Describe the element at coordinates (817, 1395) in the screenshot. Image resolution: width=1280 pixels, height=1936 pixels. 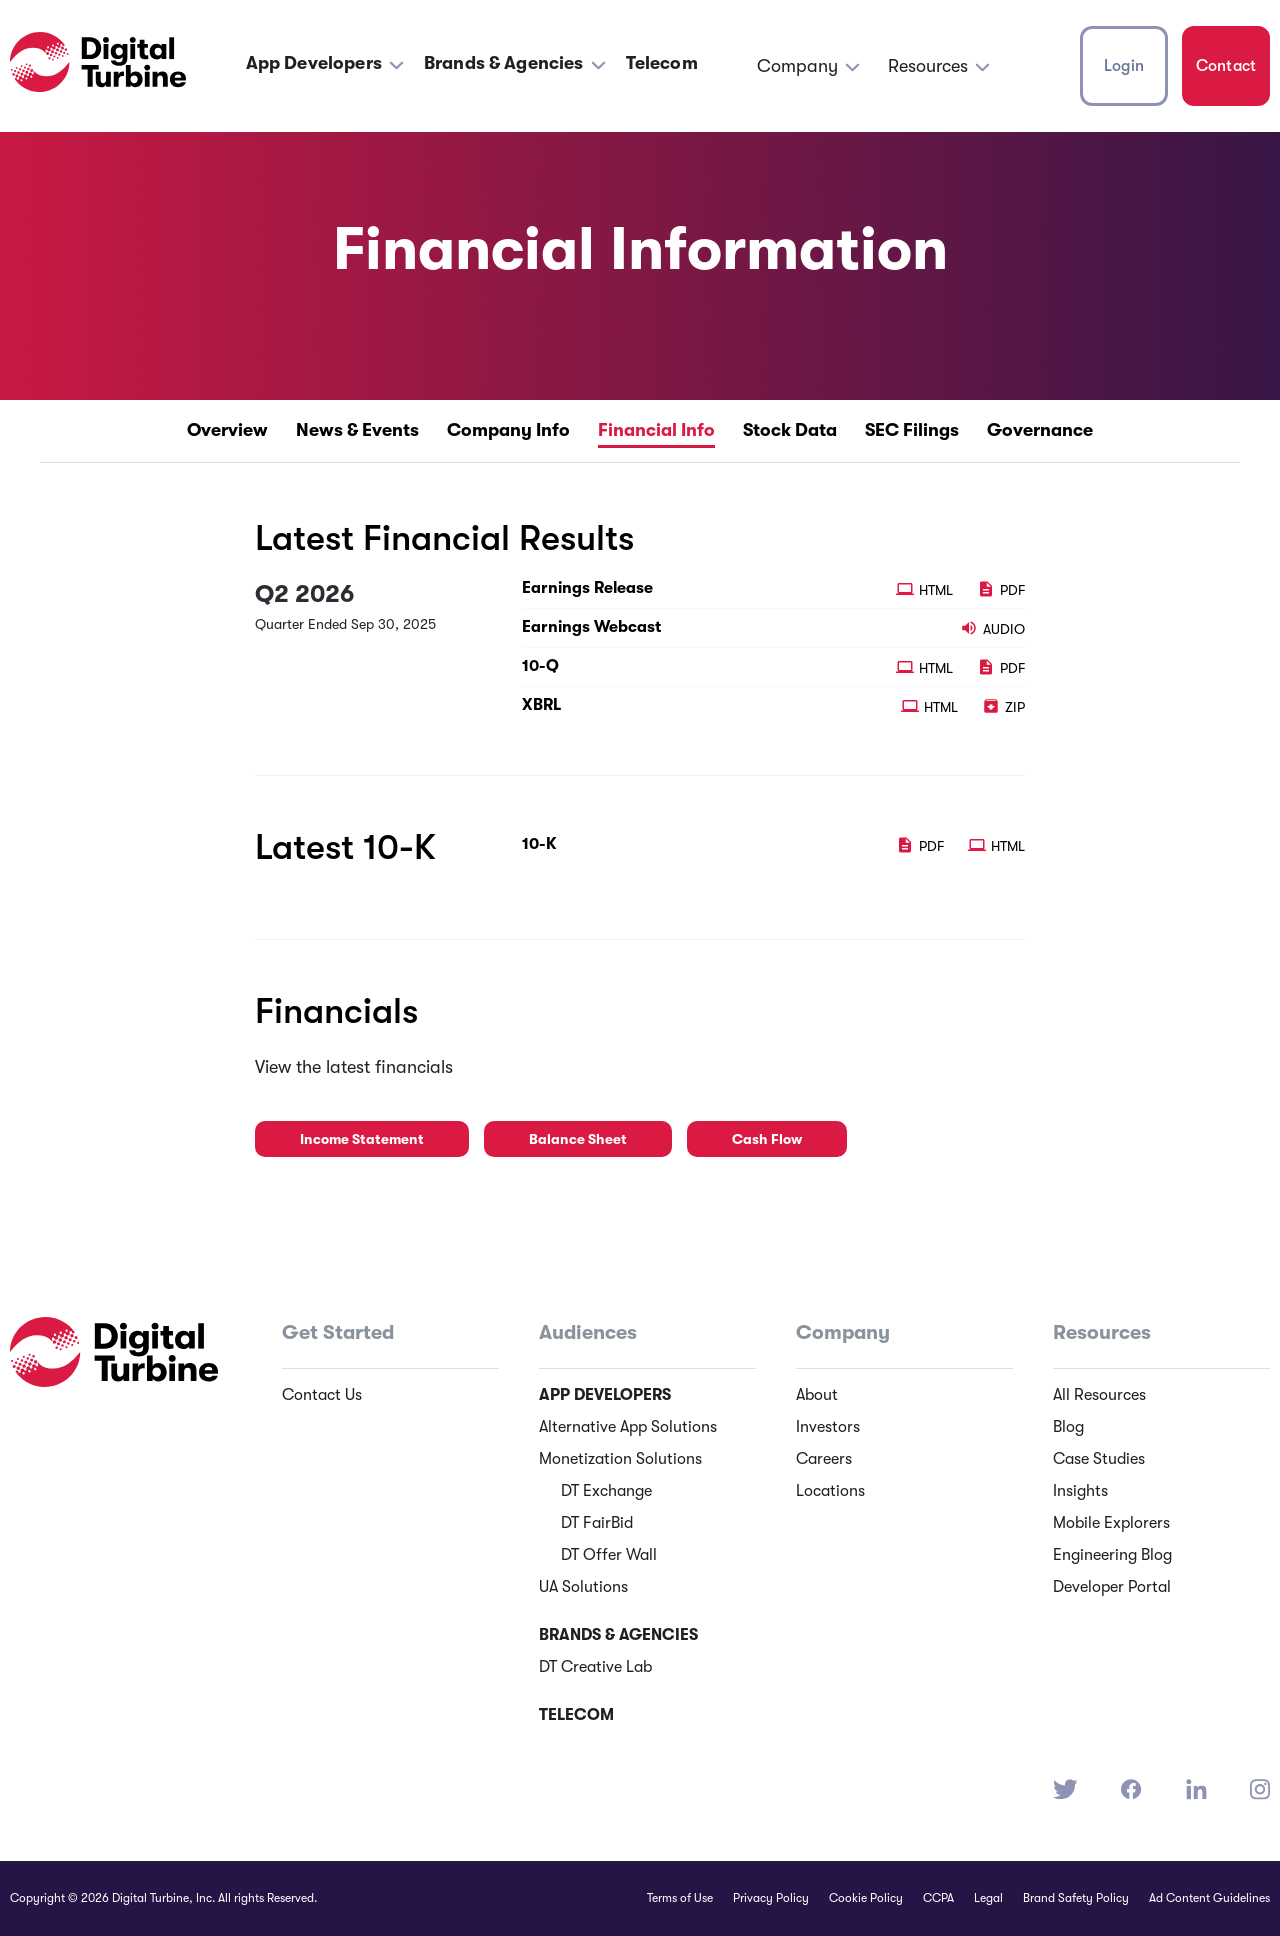
I see `About` at that location.